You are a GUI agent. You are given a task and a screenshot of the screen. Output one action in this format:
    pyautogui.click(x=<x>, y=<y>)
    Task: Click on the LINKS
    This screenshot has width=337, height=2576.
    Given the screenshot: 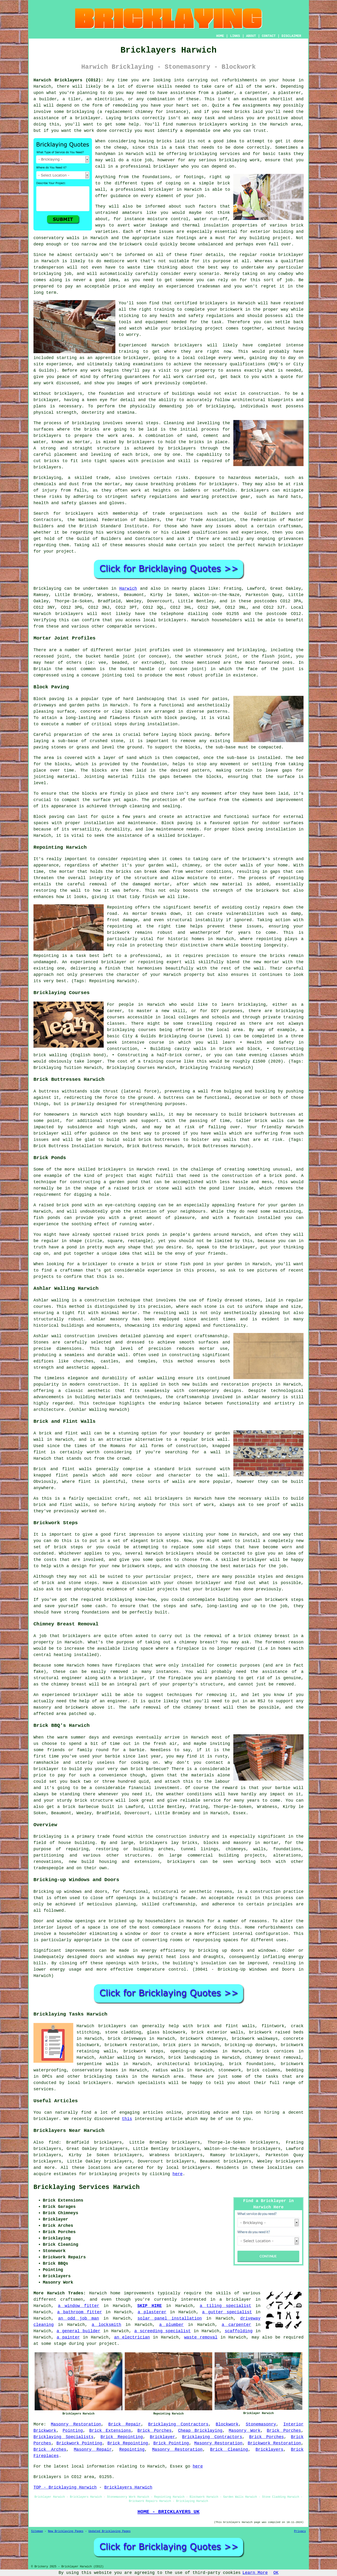 What is the action you would take?
    pyautogui.click(x=235, y=36)
    